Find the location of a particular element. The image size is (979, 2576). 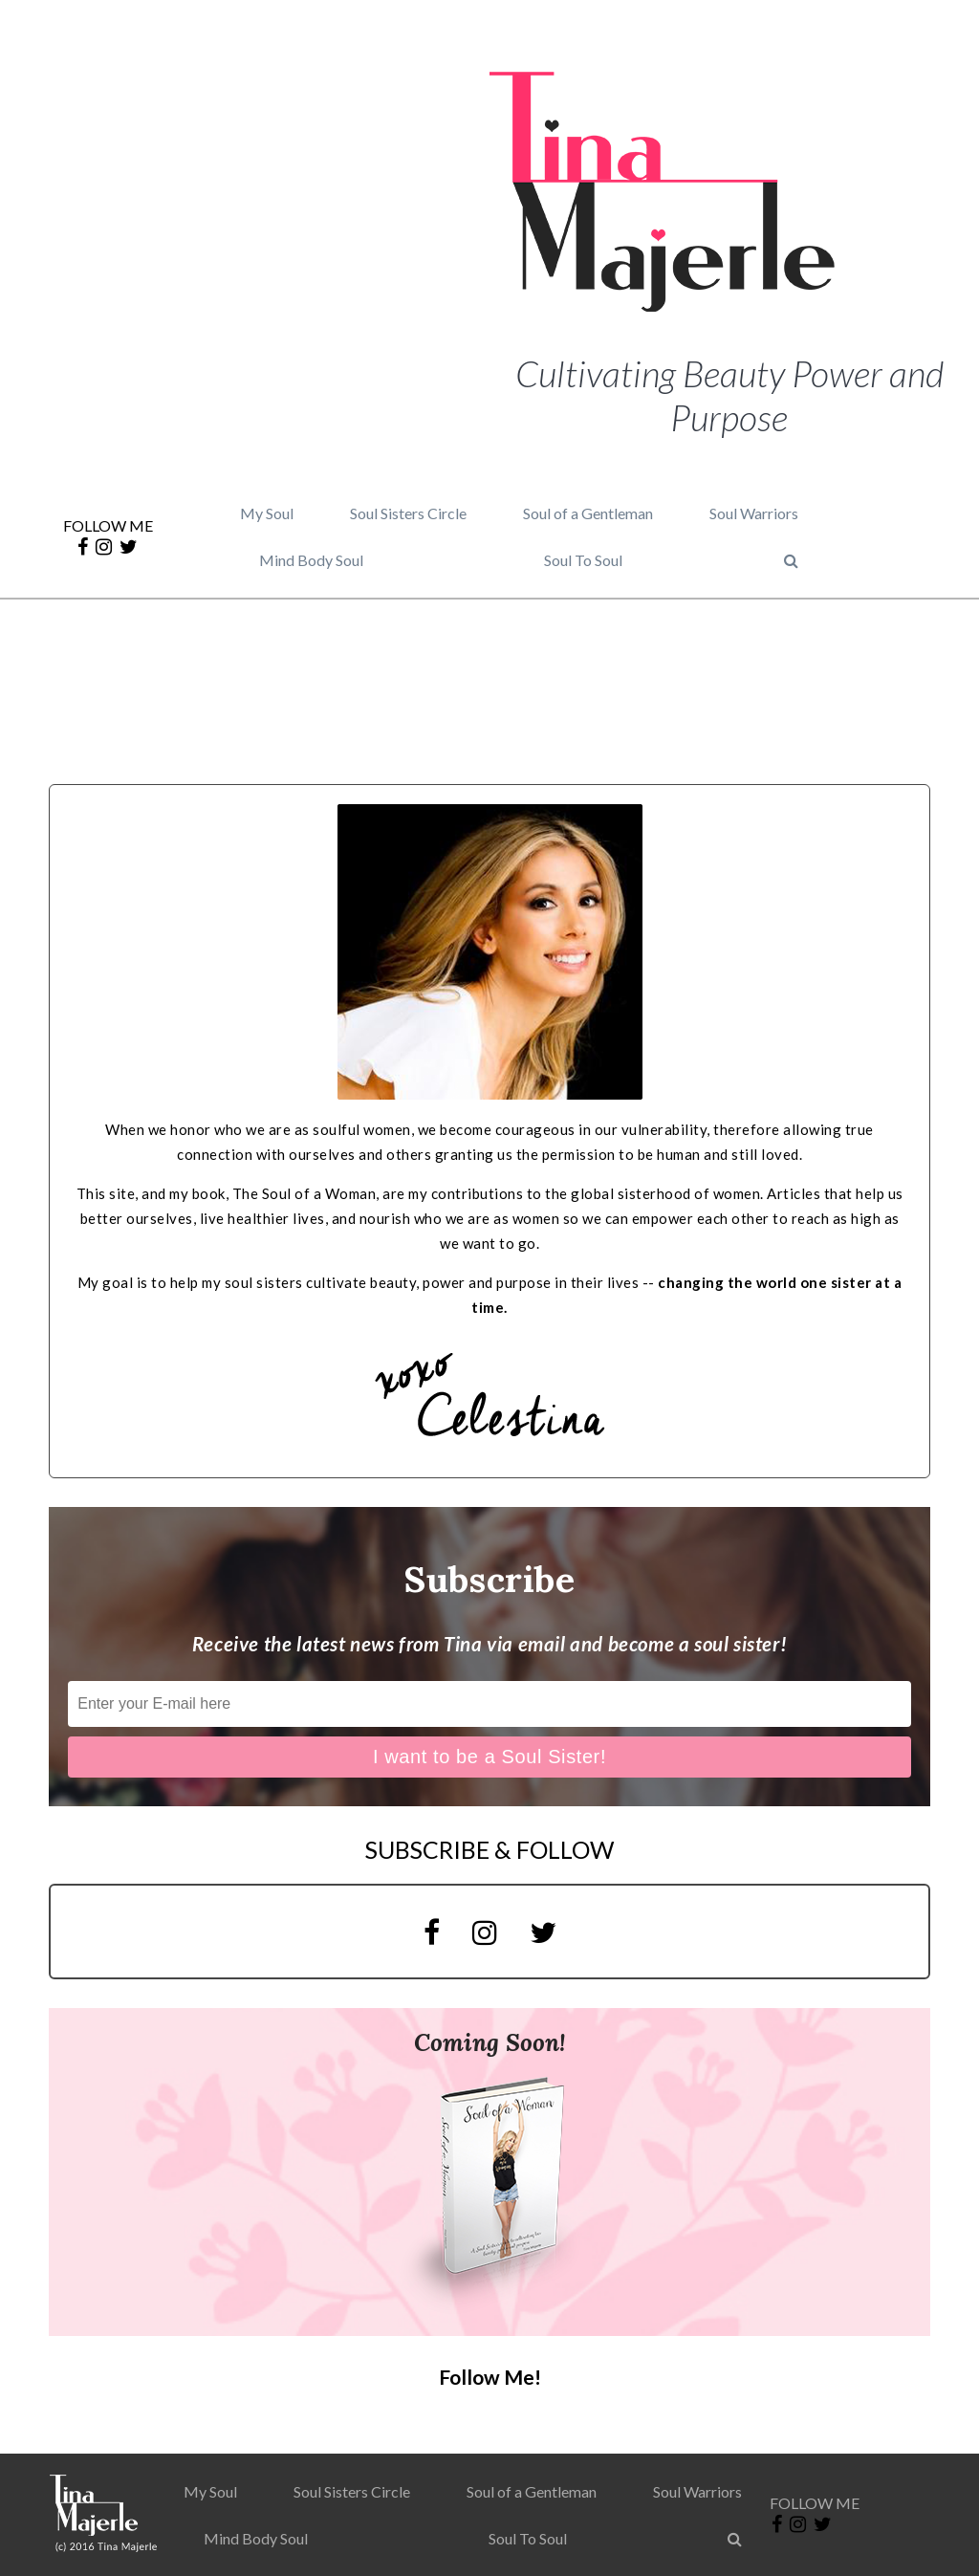

Mind Body Soul is located at coordinates (311, 560).